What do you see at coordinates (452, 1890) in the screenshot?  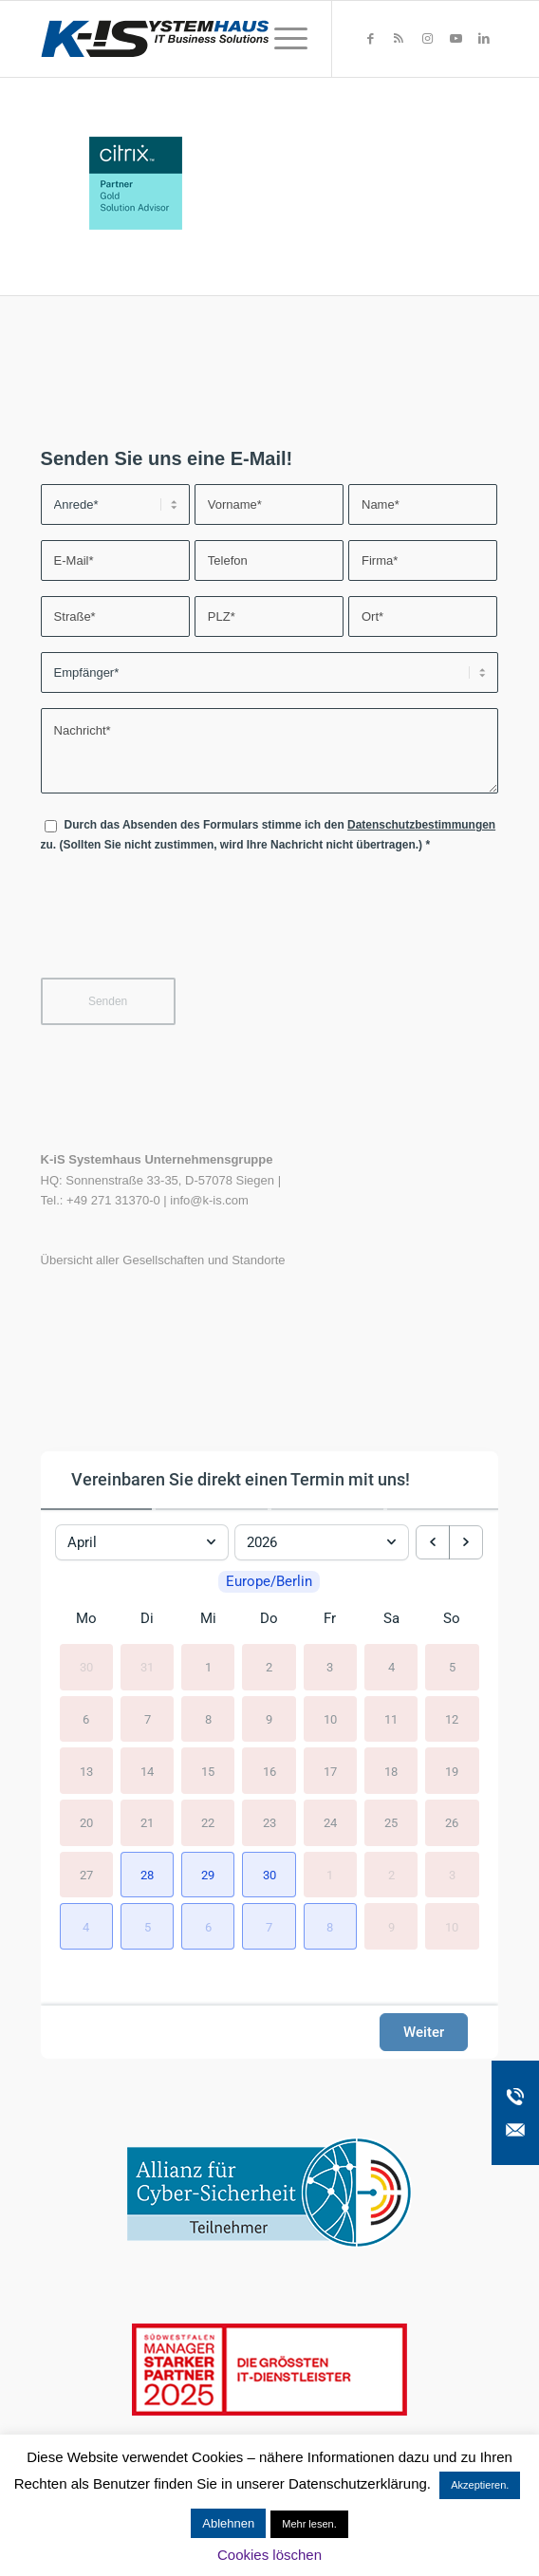 I see `3 [3. Mai 2026]` at bounding box center [452, 1890].